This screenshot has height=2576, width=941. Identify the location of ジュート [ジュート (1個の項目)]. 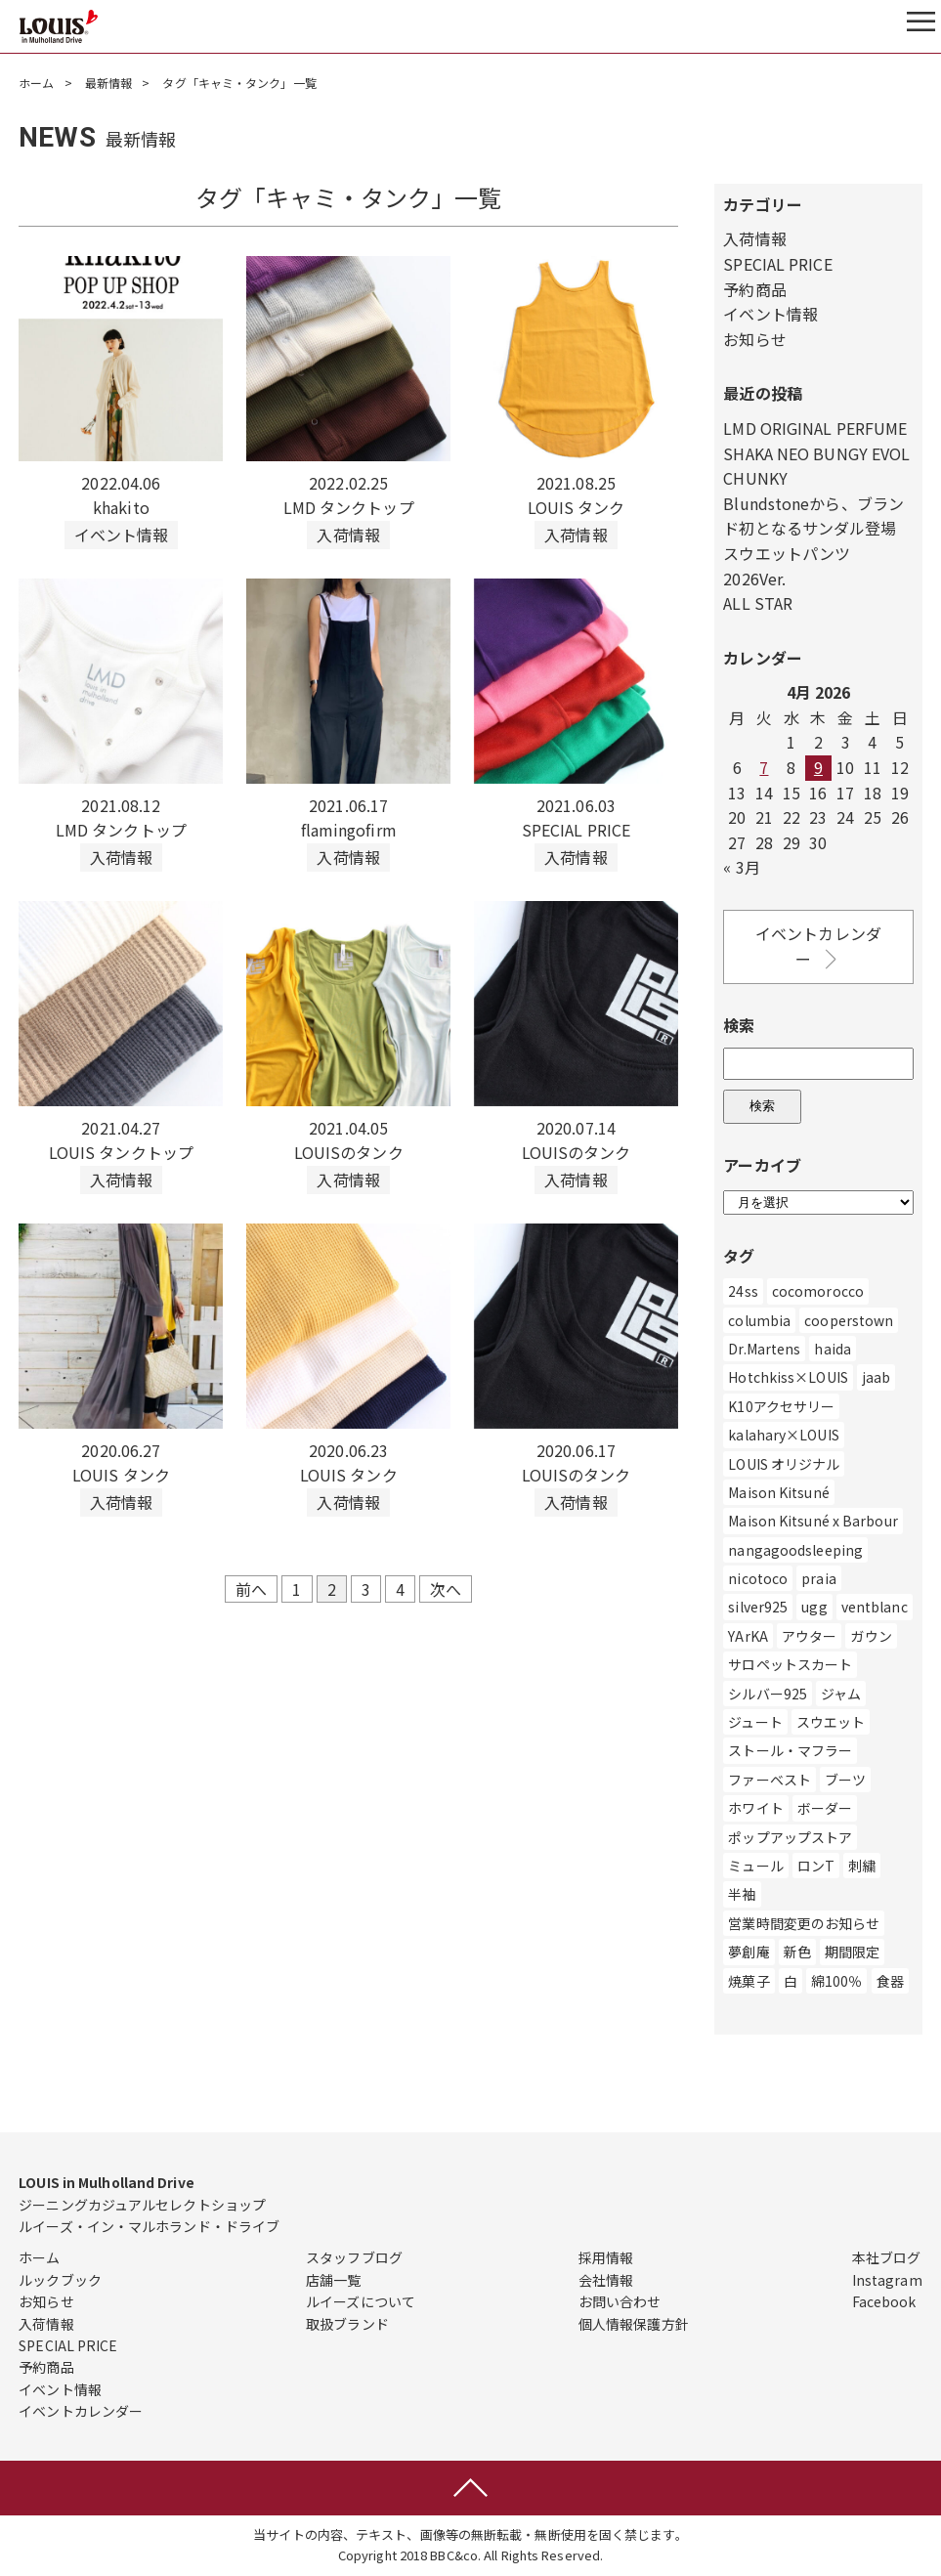
(755, 1722).